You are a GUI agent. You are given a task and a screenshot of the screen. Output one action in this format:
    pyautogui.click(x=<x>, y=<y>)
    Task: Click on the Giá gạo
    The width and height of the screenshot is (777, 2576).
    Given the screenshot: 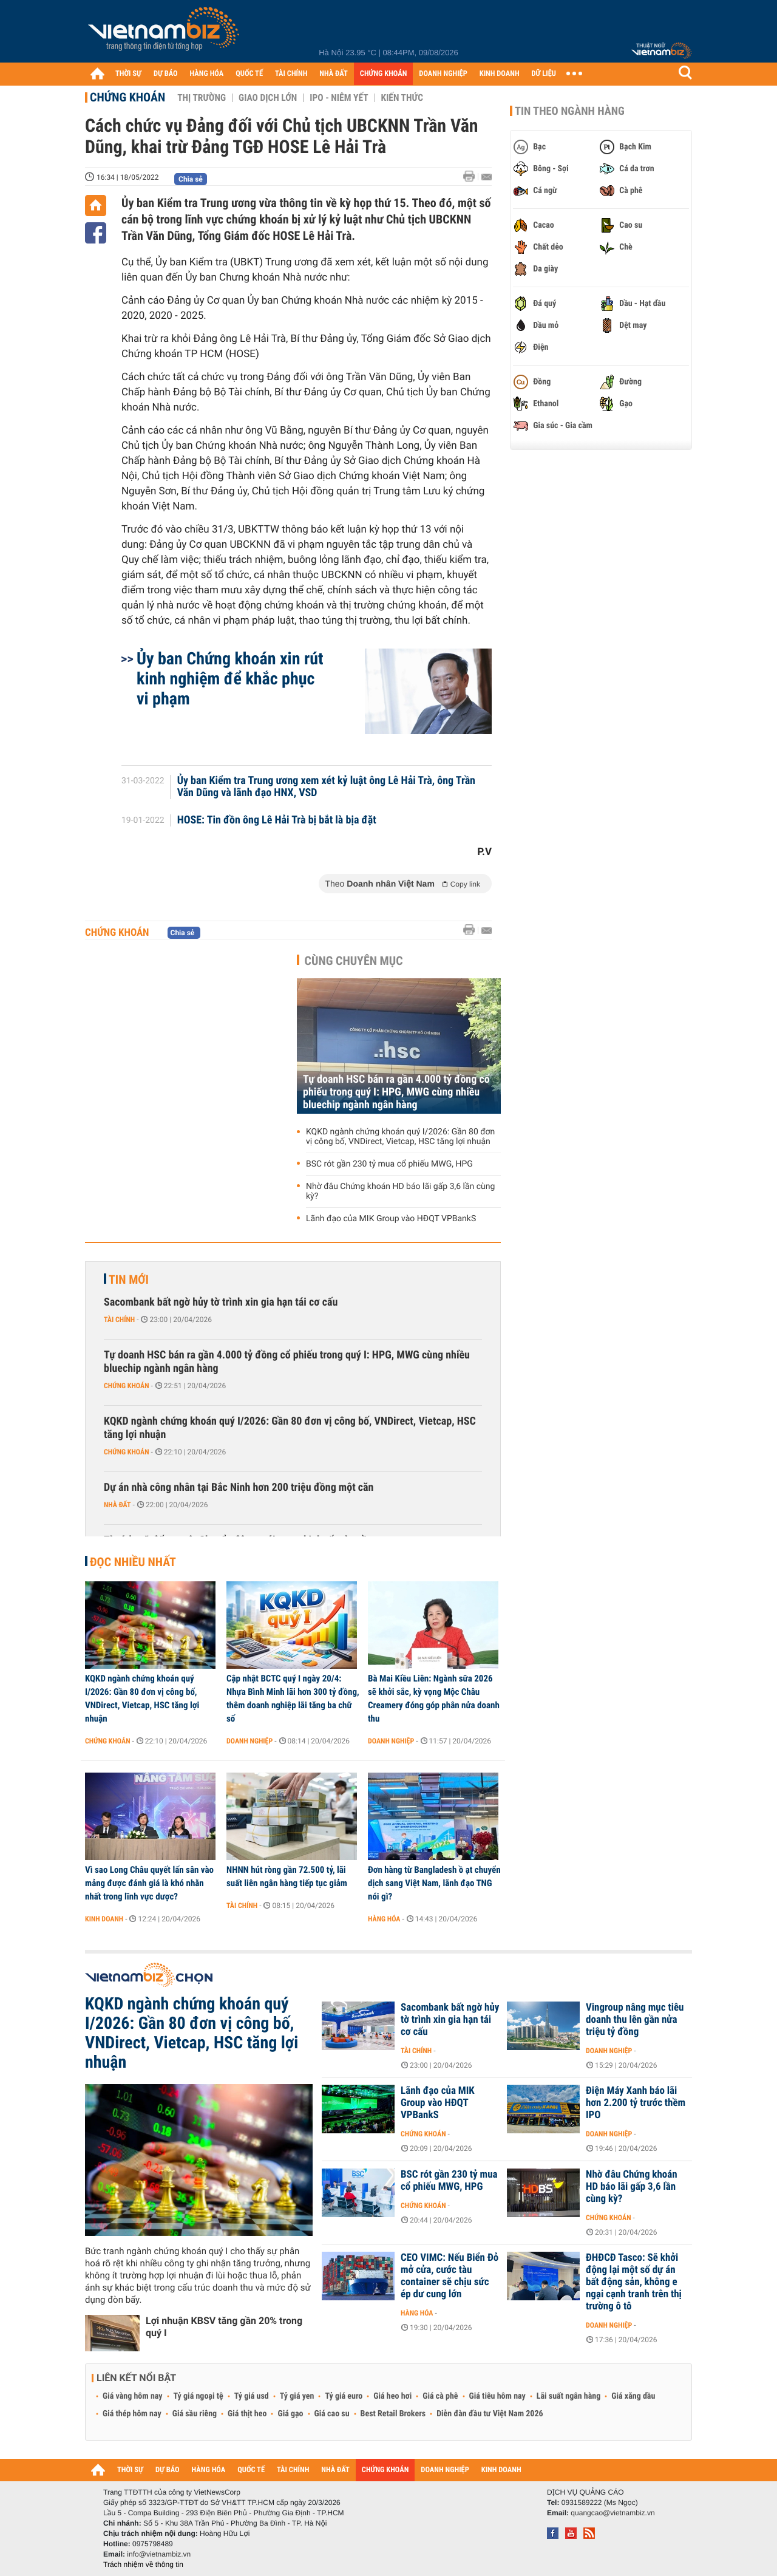 What is the action you would take?
    pyautogui.click(x=290, y=2414)
    